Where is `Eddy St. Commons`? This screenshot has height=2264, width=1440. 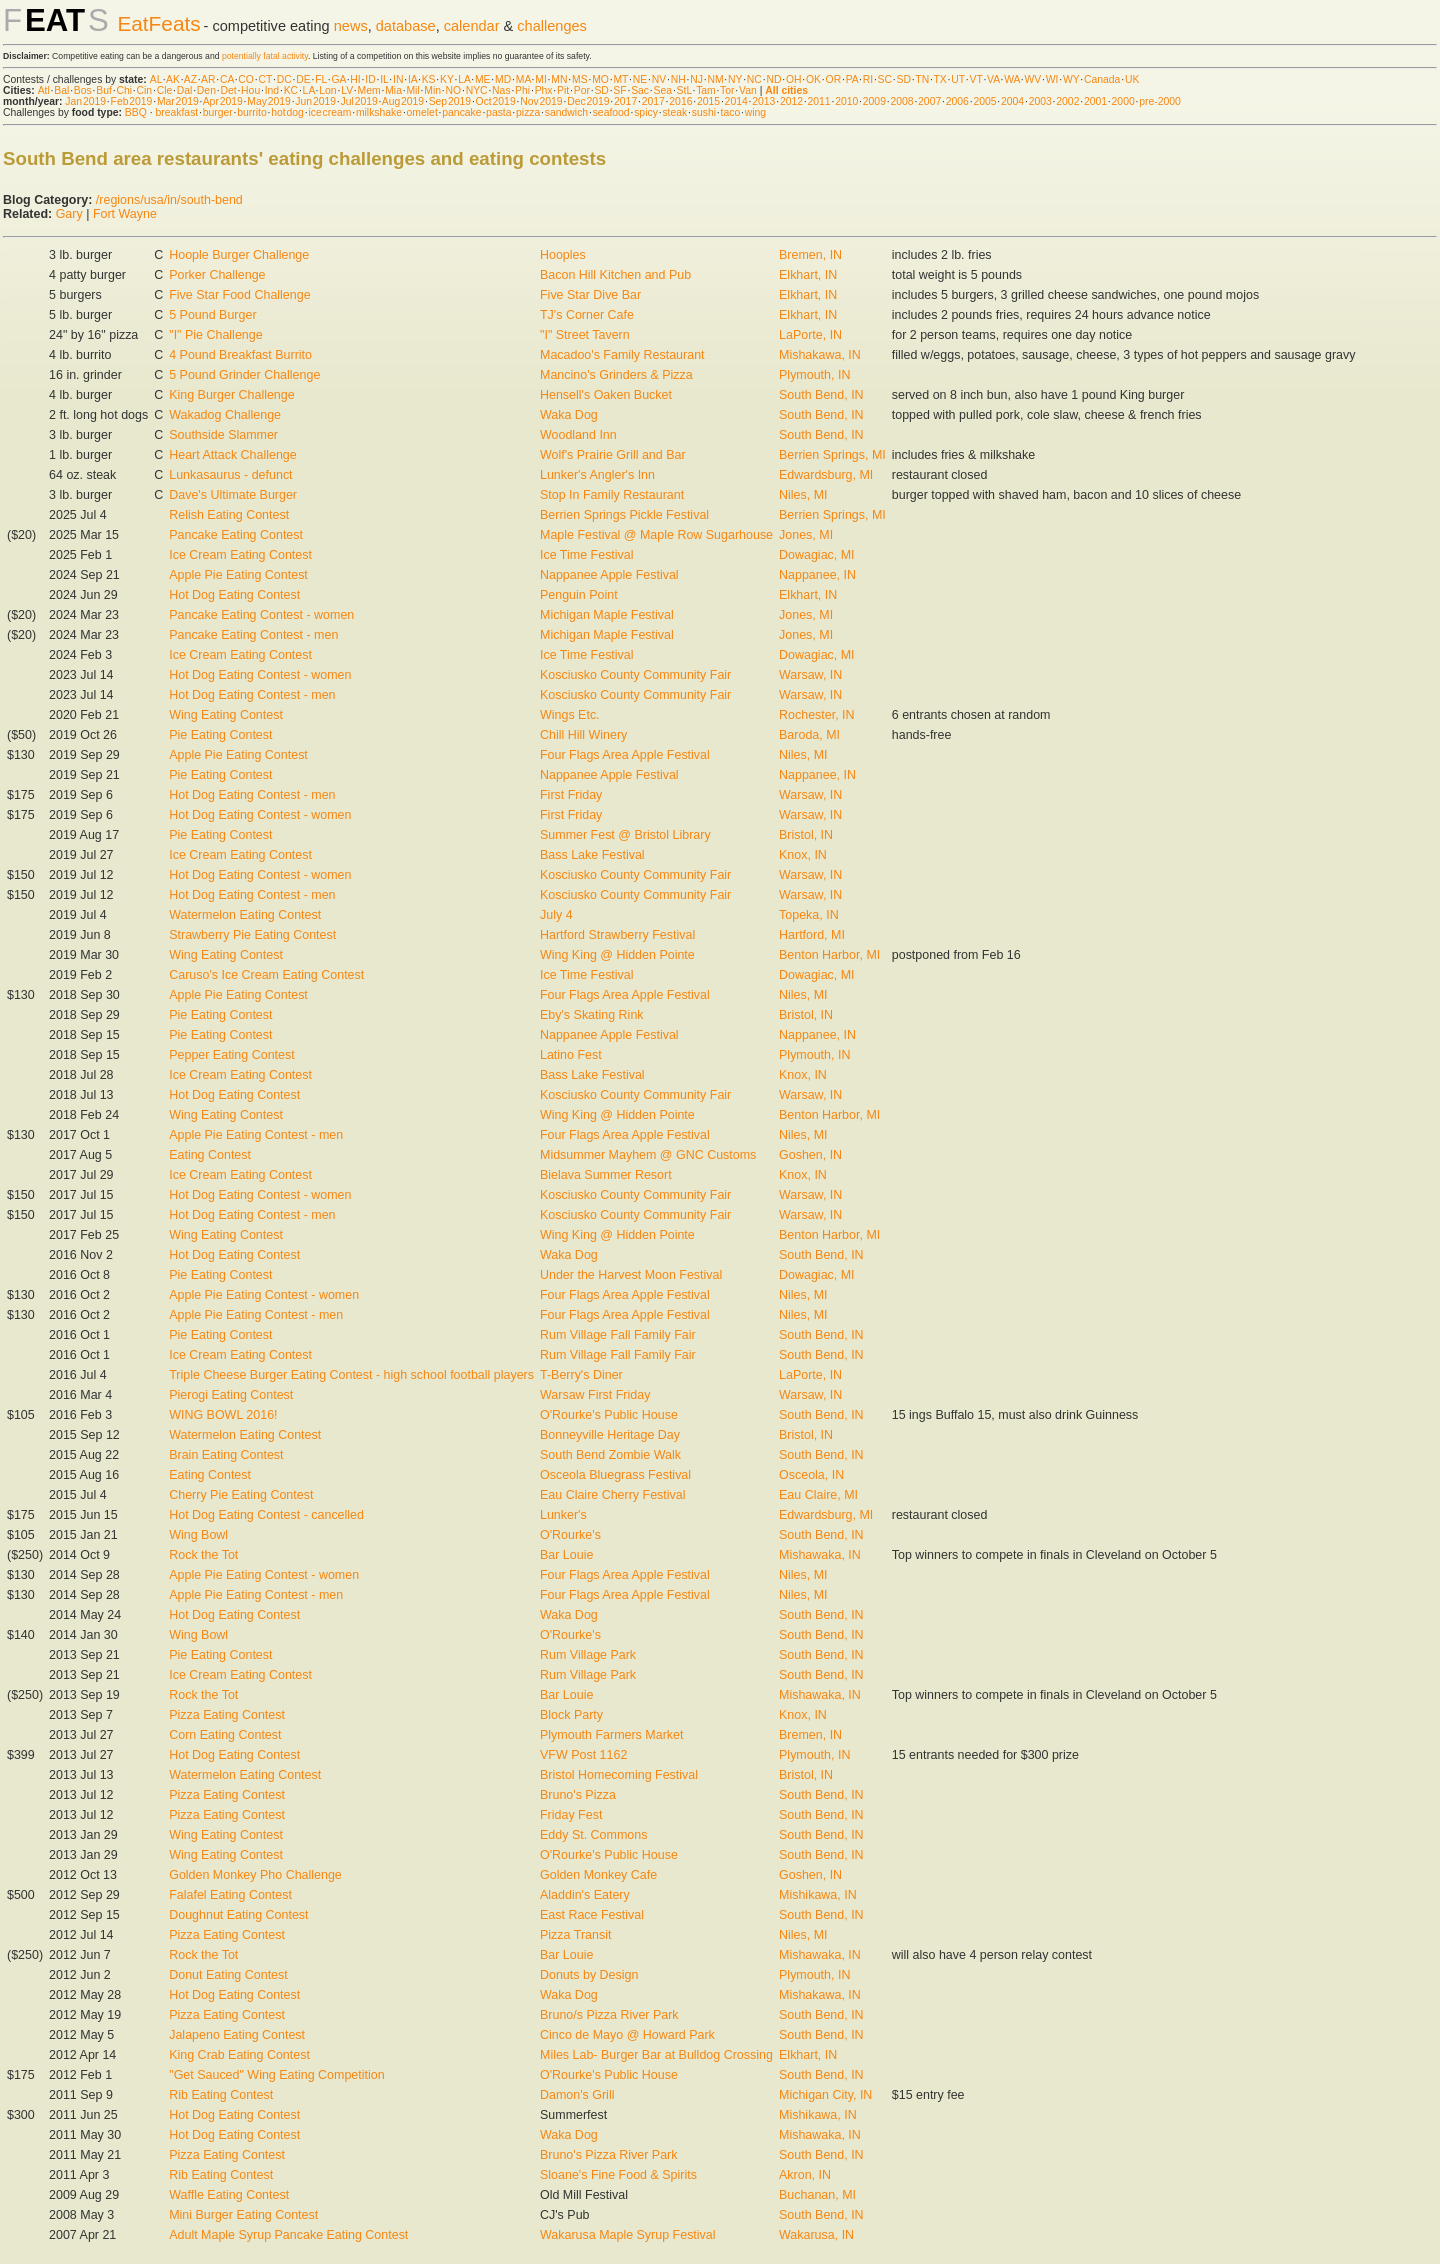
Eddy St. Commons is located at coordinates (593, 1835).